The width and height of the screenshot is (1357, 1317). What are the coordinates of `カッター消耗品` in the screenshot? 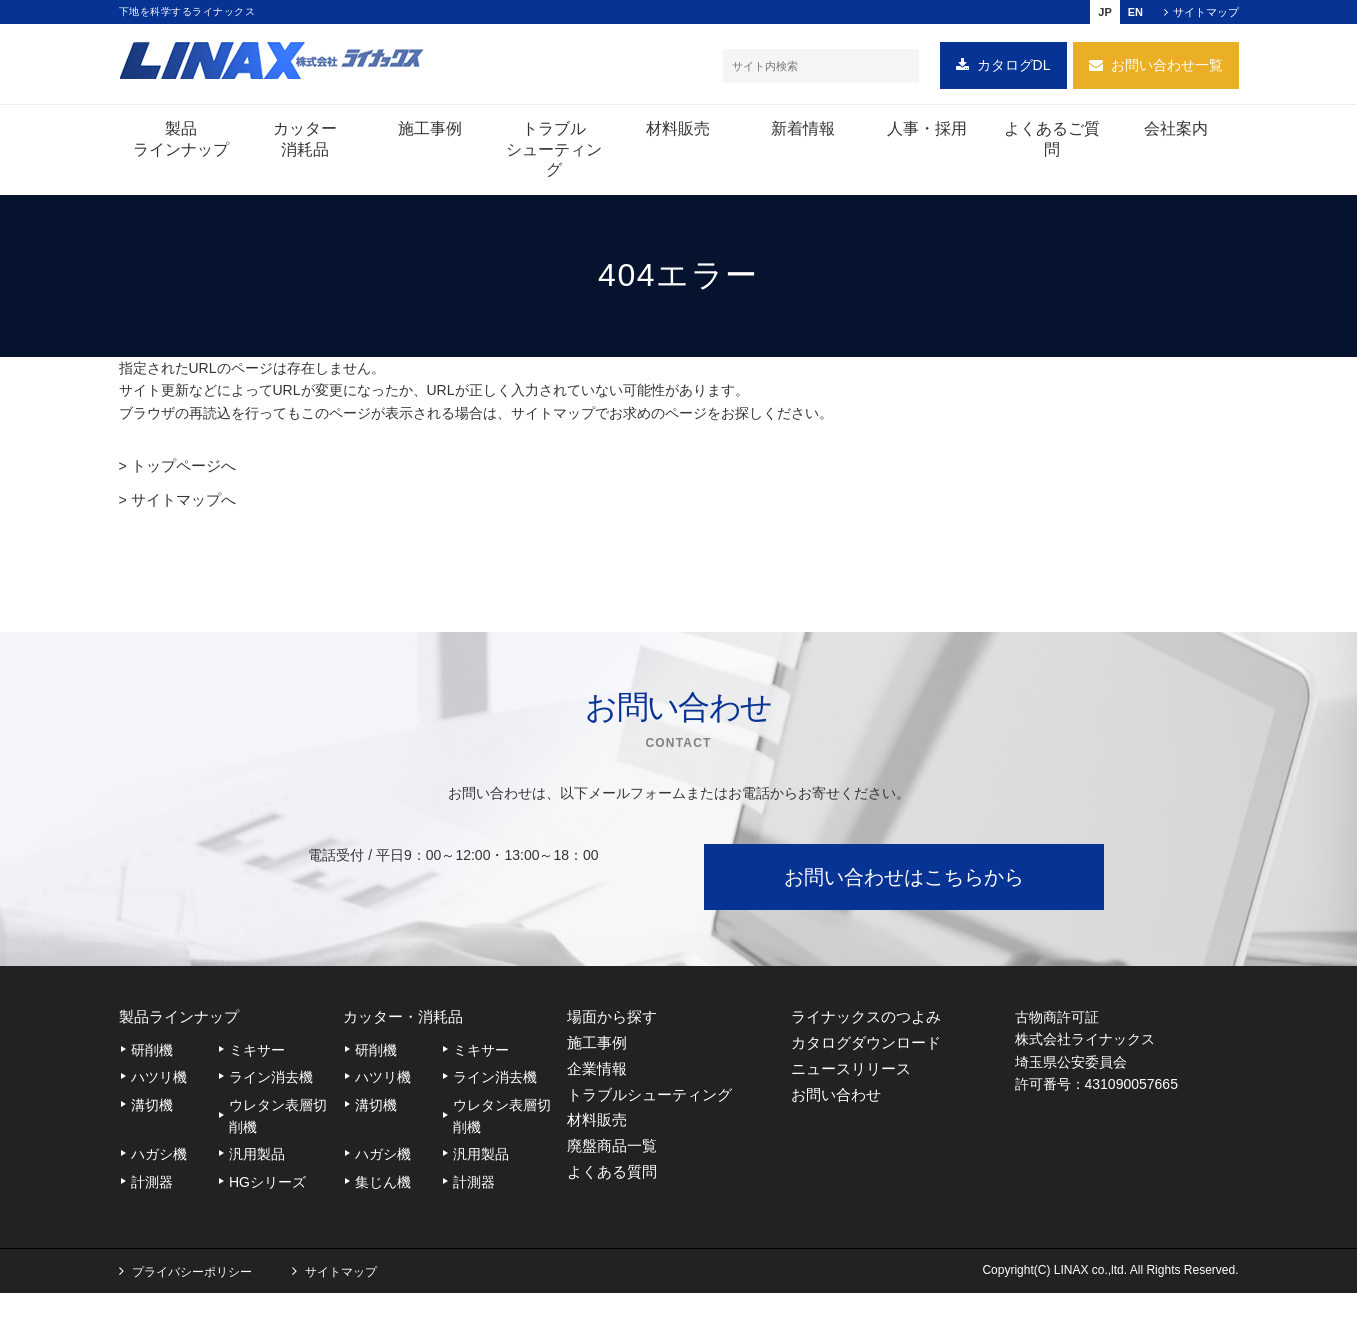 It's located at (305, 144).